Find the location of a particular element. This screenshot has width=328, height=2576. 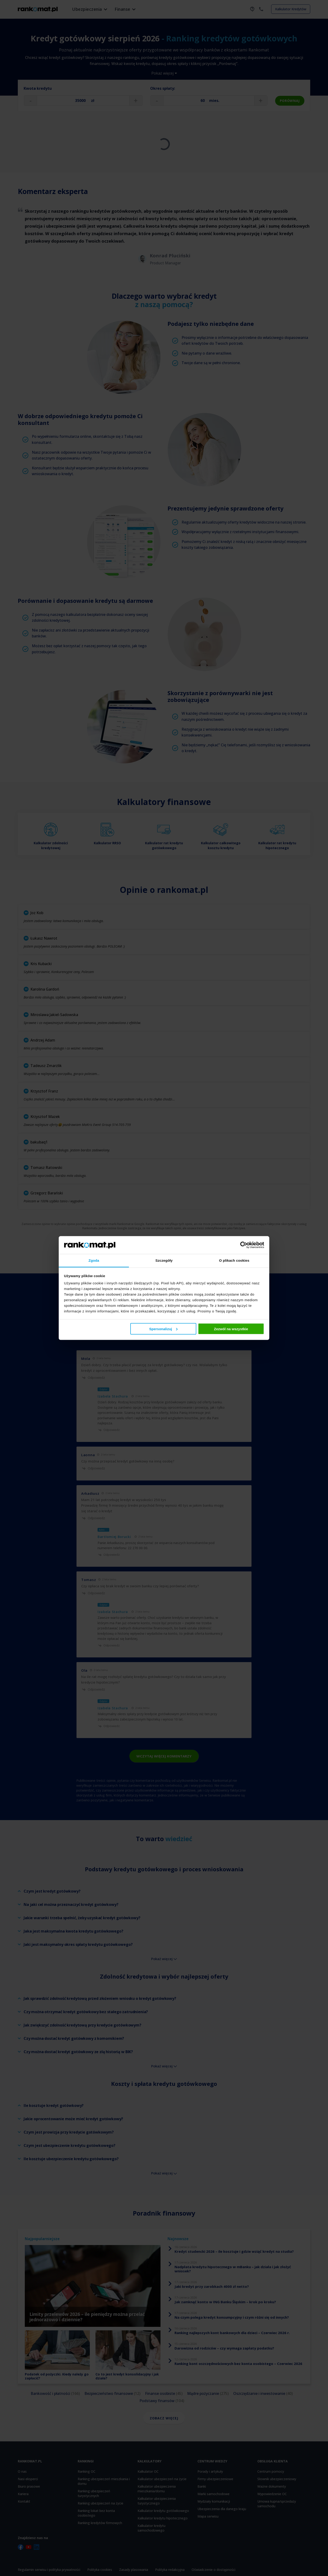

Zezwól na wszystkie is located at coordinates (231, 1329).